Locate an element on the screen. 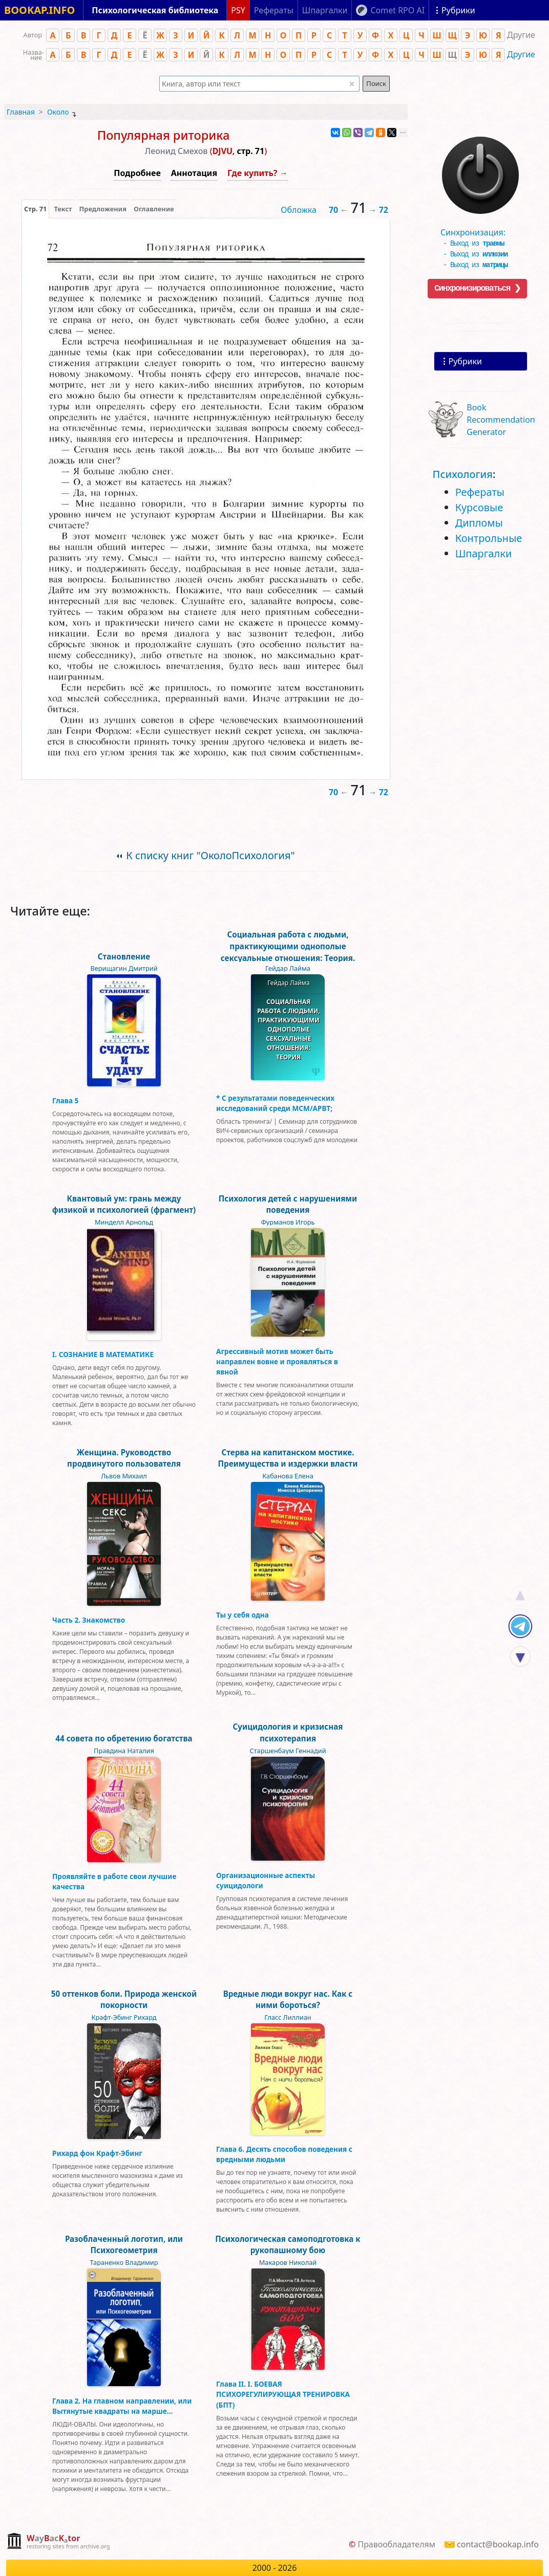  Рубрики is located at coordinates (465, 361).